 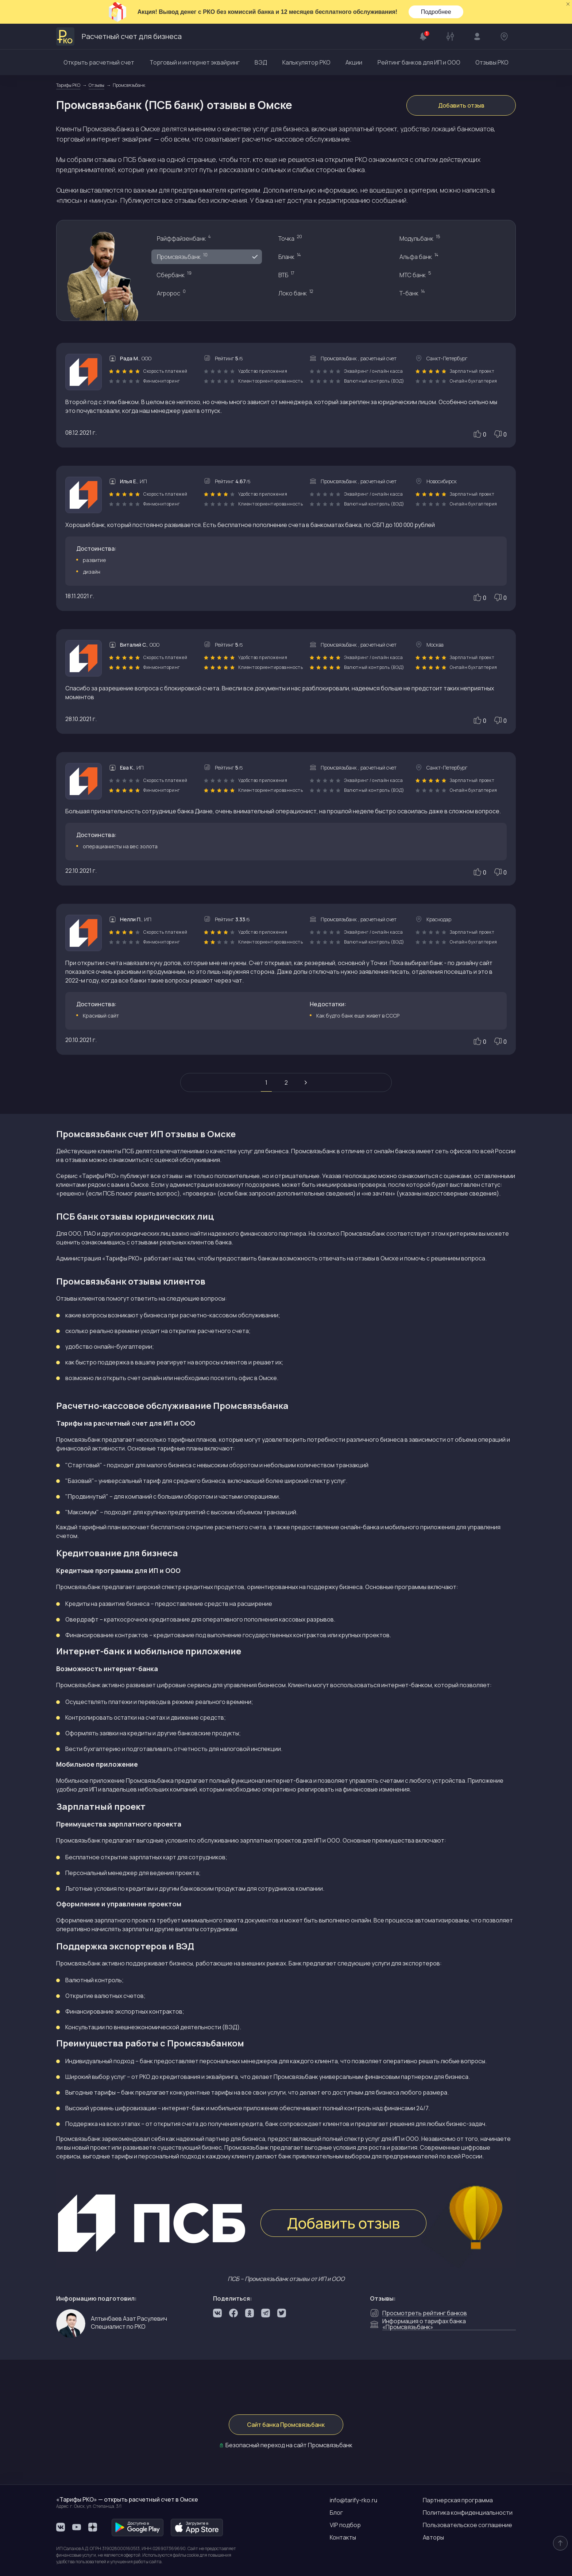 What do you see at coordinates (468, 2513) in the screenshot?
I see `Политика конфиденциальности` at bounding box center [468, 2513].